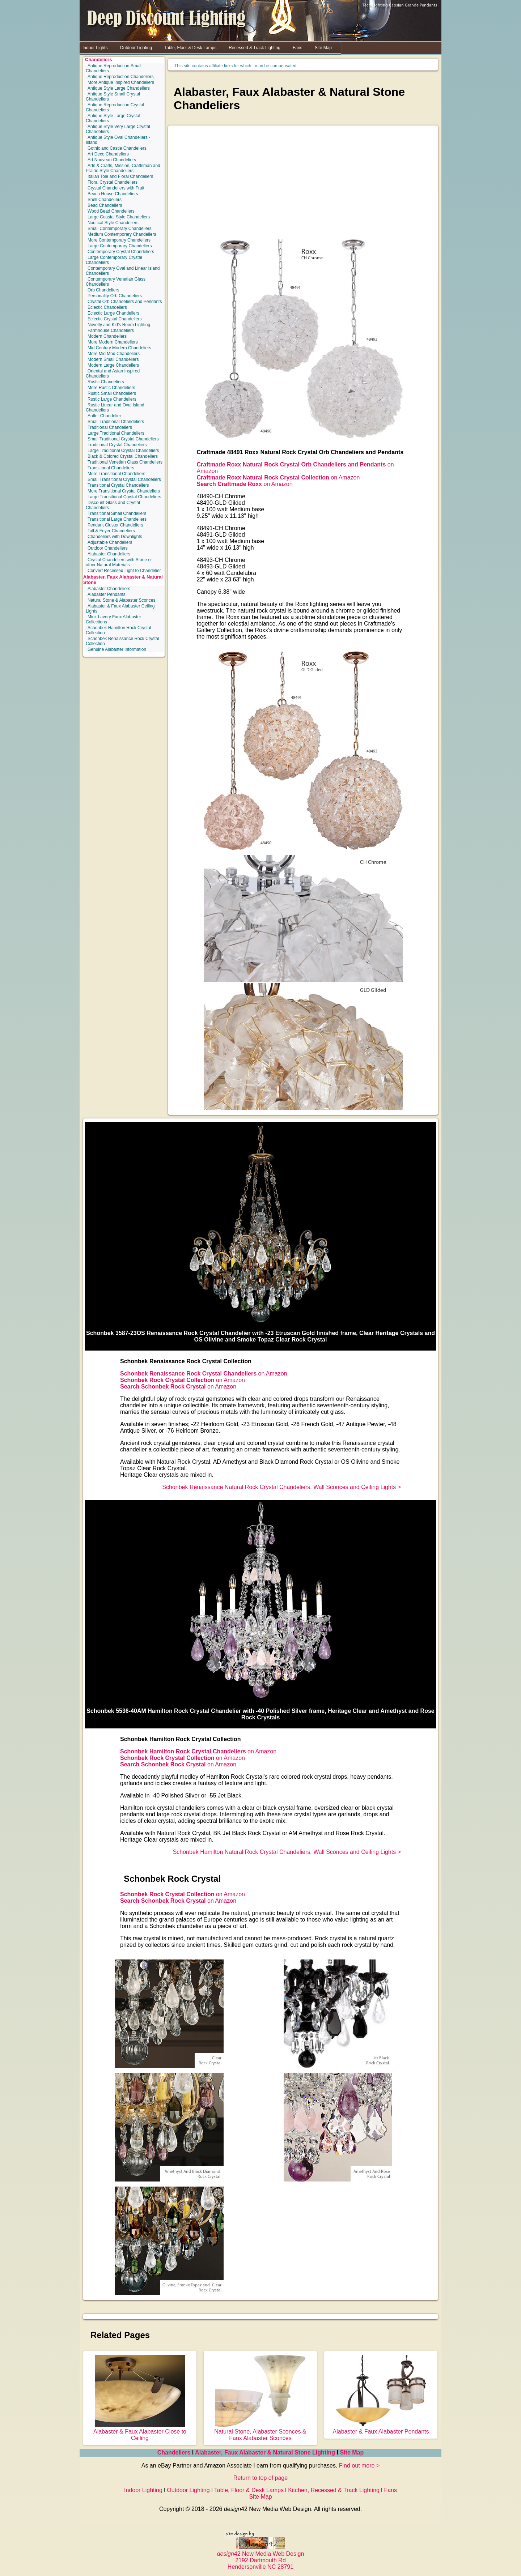 Image resolution: width=521 pixels, height=2576 pixels. What do you see at coordinates (120, 176) in the screenshot?
I see `Italian Tole and Floral Chandeliers` at bounding box center [120, 176].